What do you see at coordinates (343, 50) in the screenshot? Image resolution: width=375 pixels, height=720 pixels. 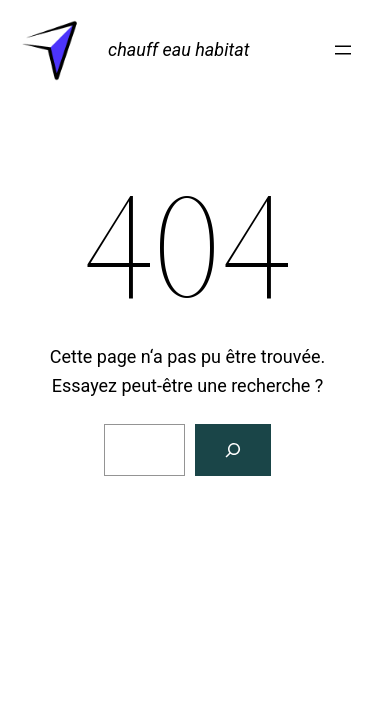 I see `[Ouvrir le menu]` at bounding box center [343, 50].